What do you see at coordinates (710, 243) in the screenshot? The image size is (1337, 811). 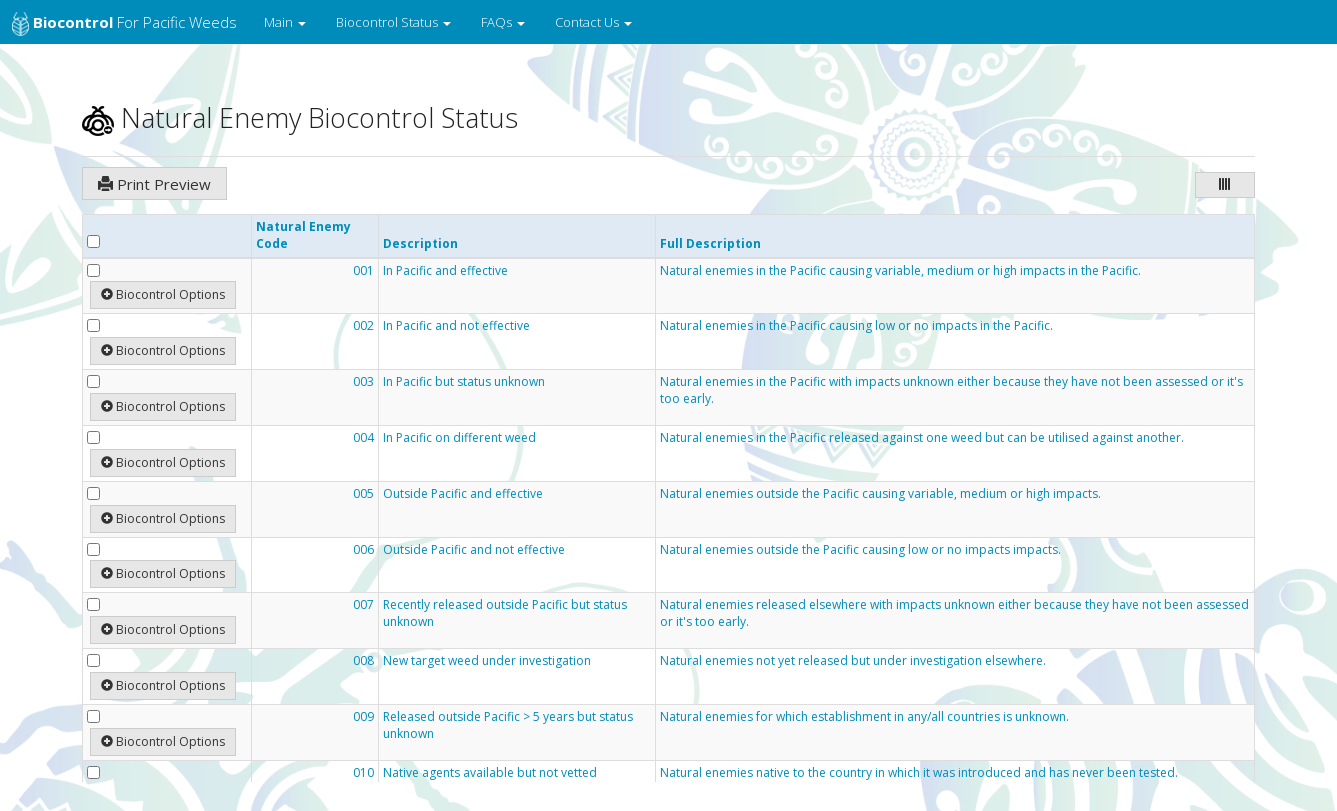 I see `Full Description` at bounding box center [710, 243].